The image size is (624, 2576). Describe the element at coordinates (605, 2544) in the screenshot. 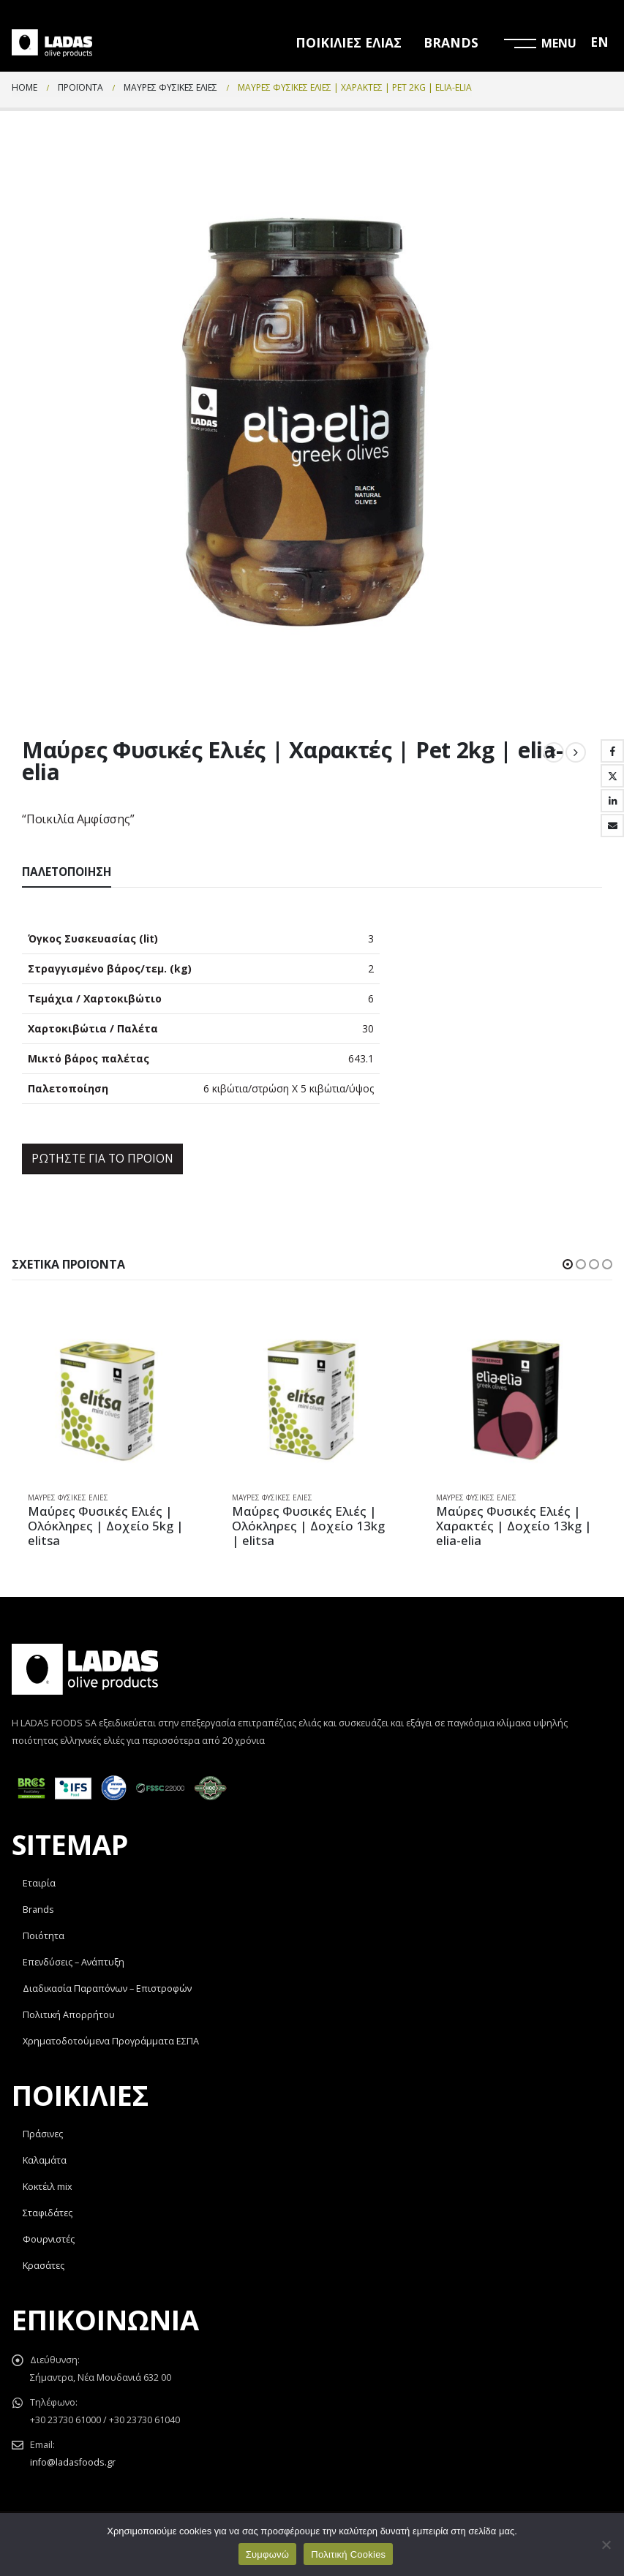

I see `[Όχι]` at that location.